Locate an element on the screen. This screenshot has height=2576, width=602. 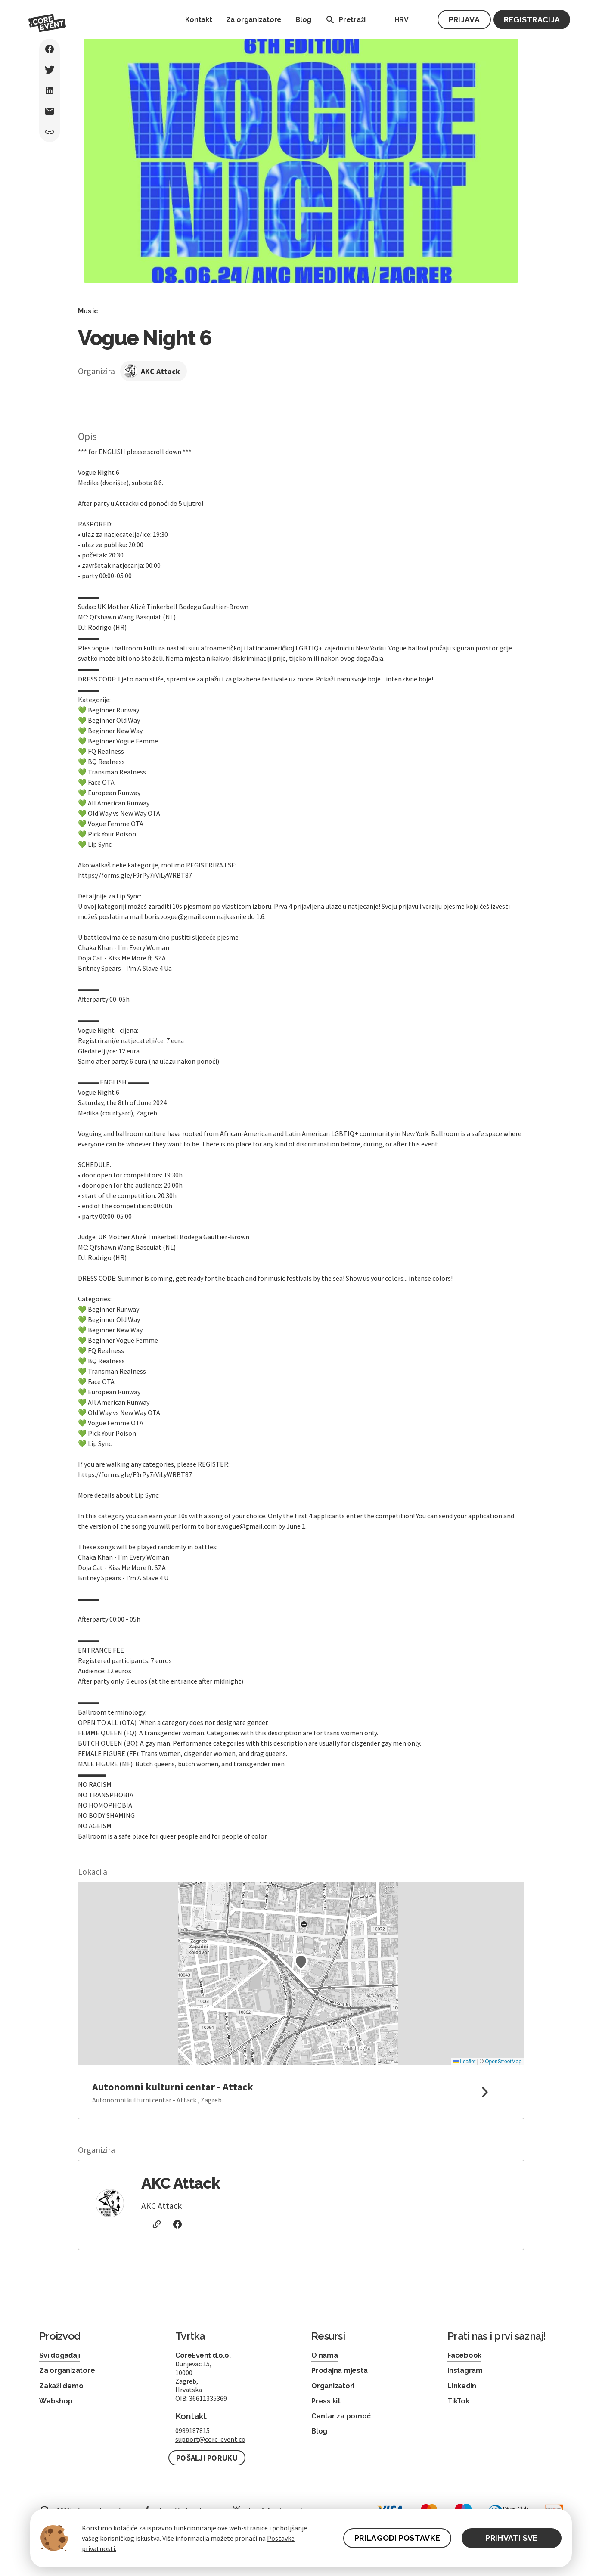
PRIHVATI SVE is located at coordinates (511, 2537).